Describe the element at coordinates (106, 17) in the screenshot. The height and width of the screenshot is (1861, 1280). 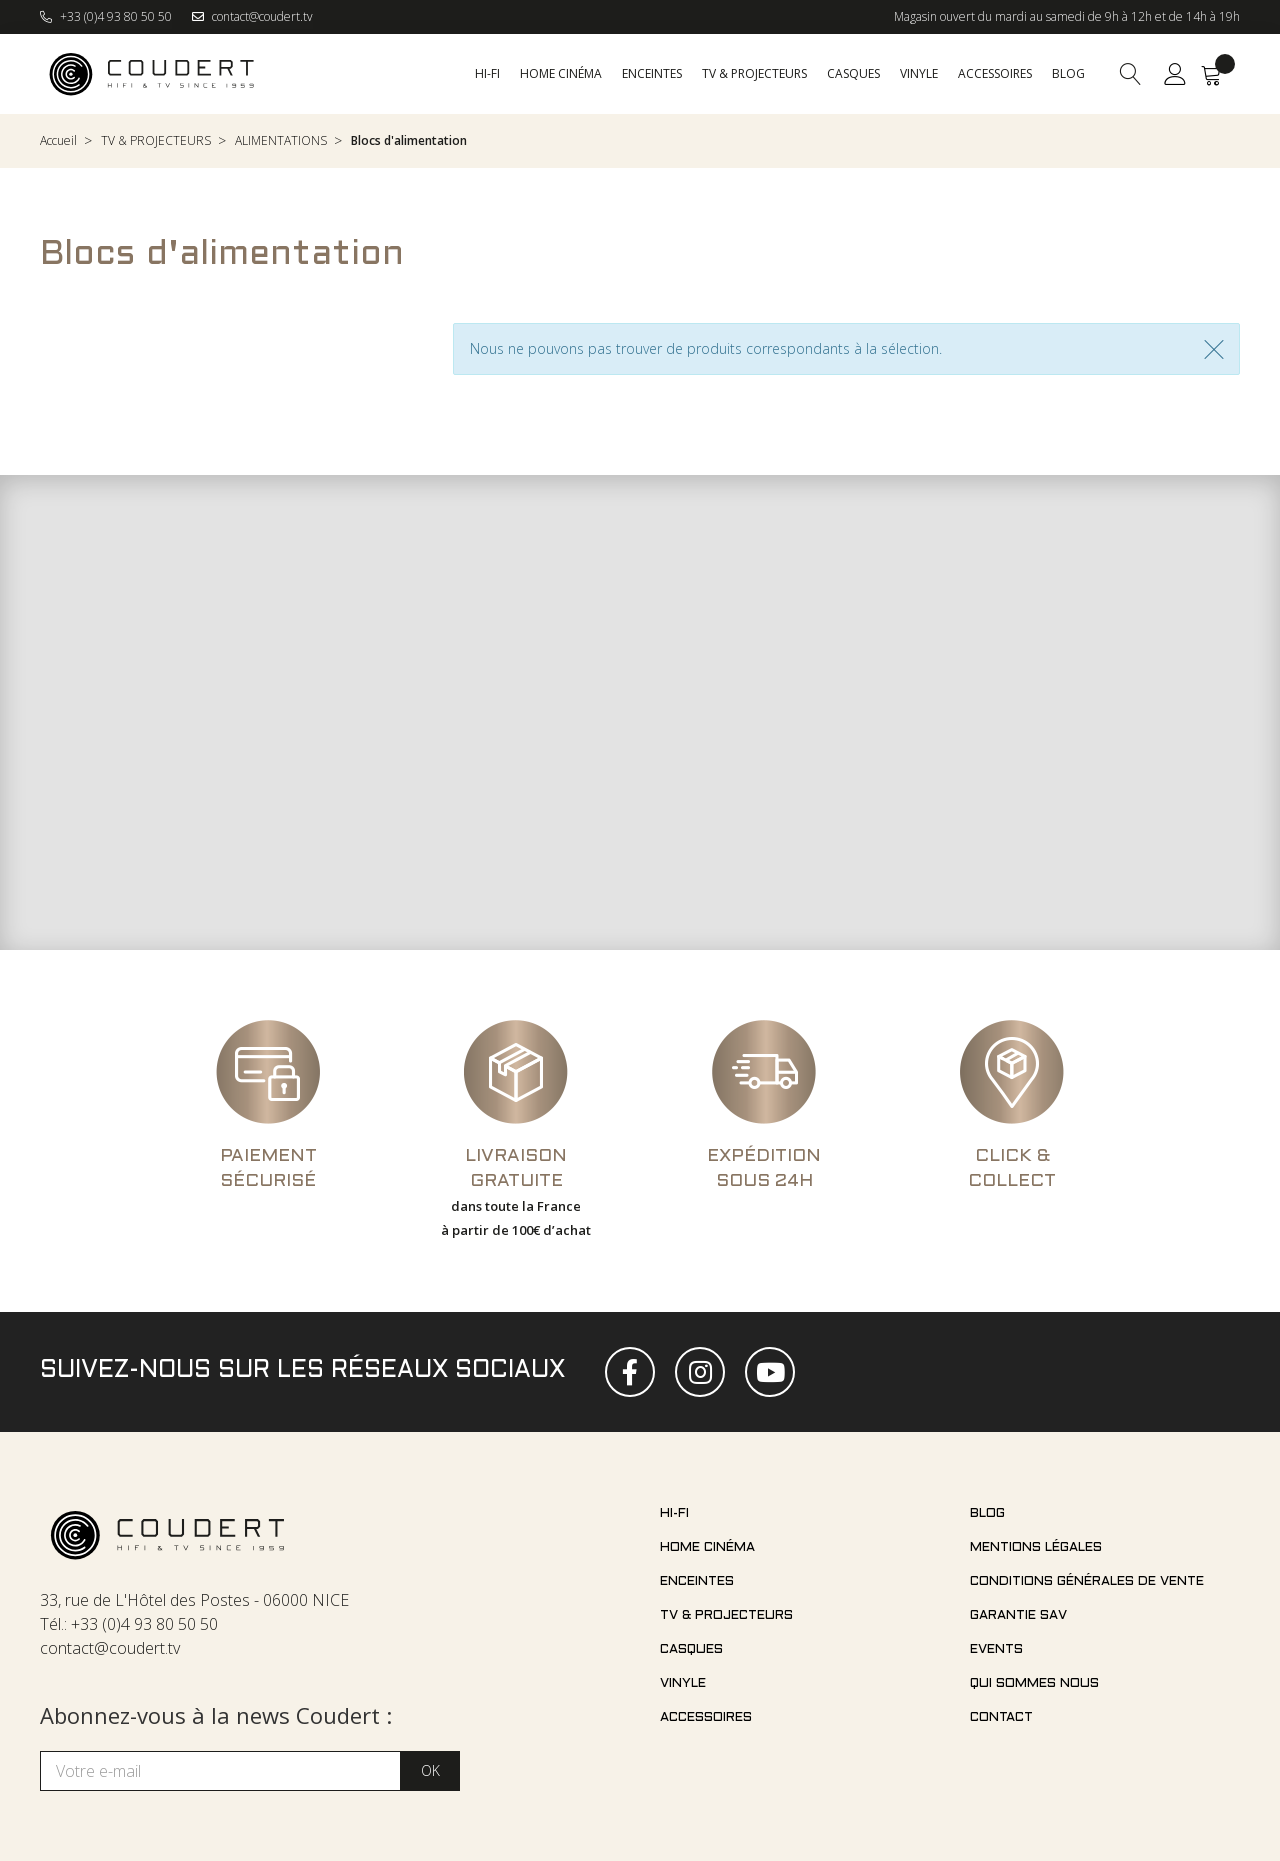
I see `+33 (0)4 93 80 50 50` at that location.